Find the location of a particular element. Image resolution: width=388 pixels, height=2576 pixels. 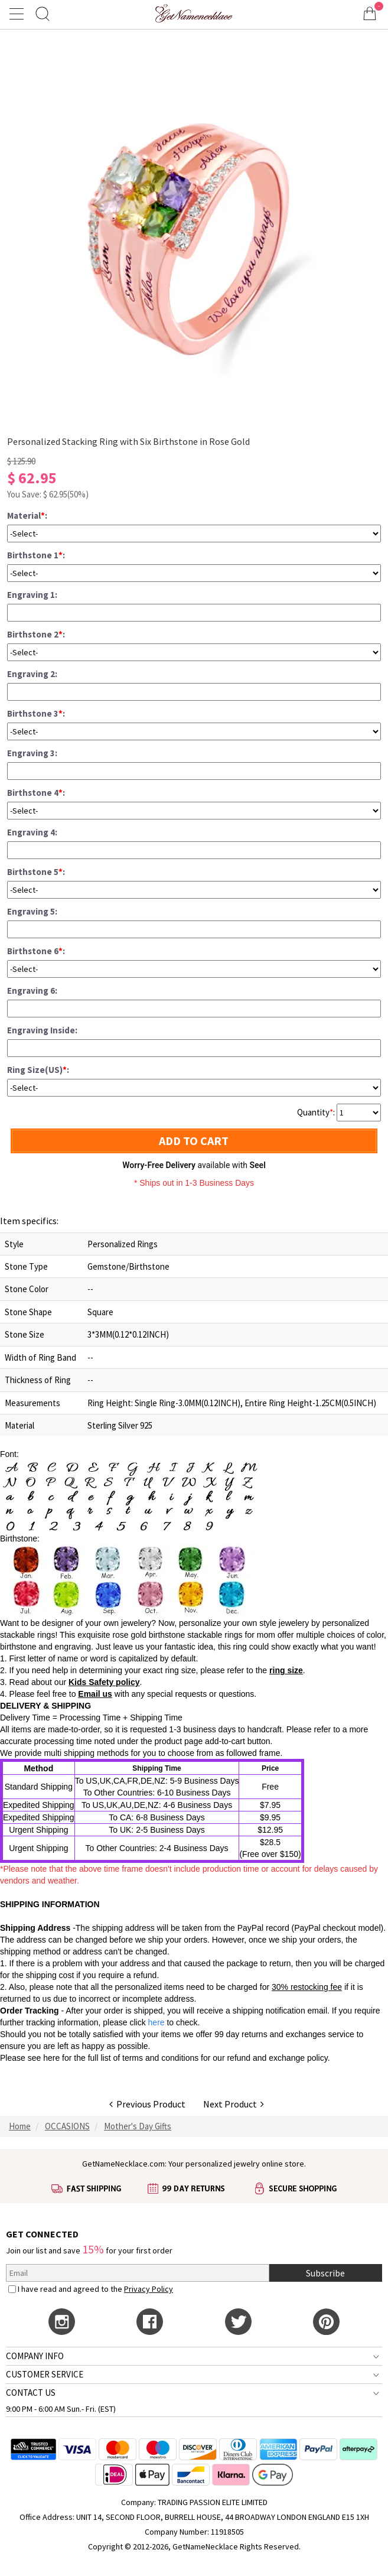

Birthstone 6: is located at coordinates (36, 951).